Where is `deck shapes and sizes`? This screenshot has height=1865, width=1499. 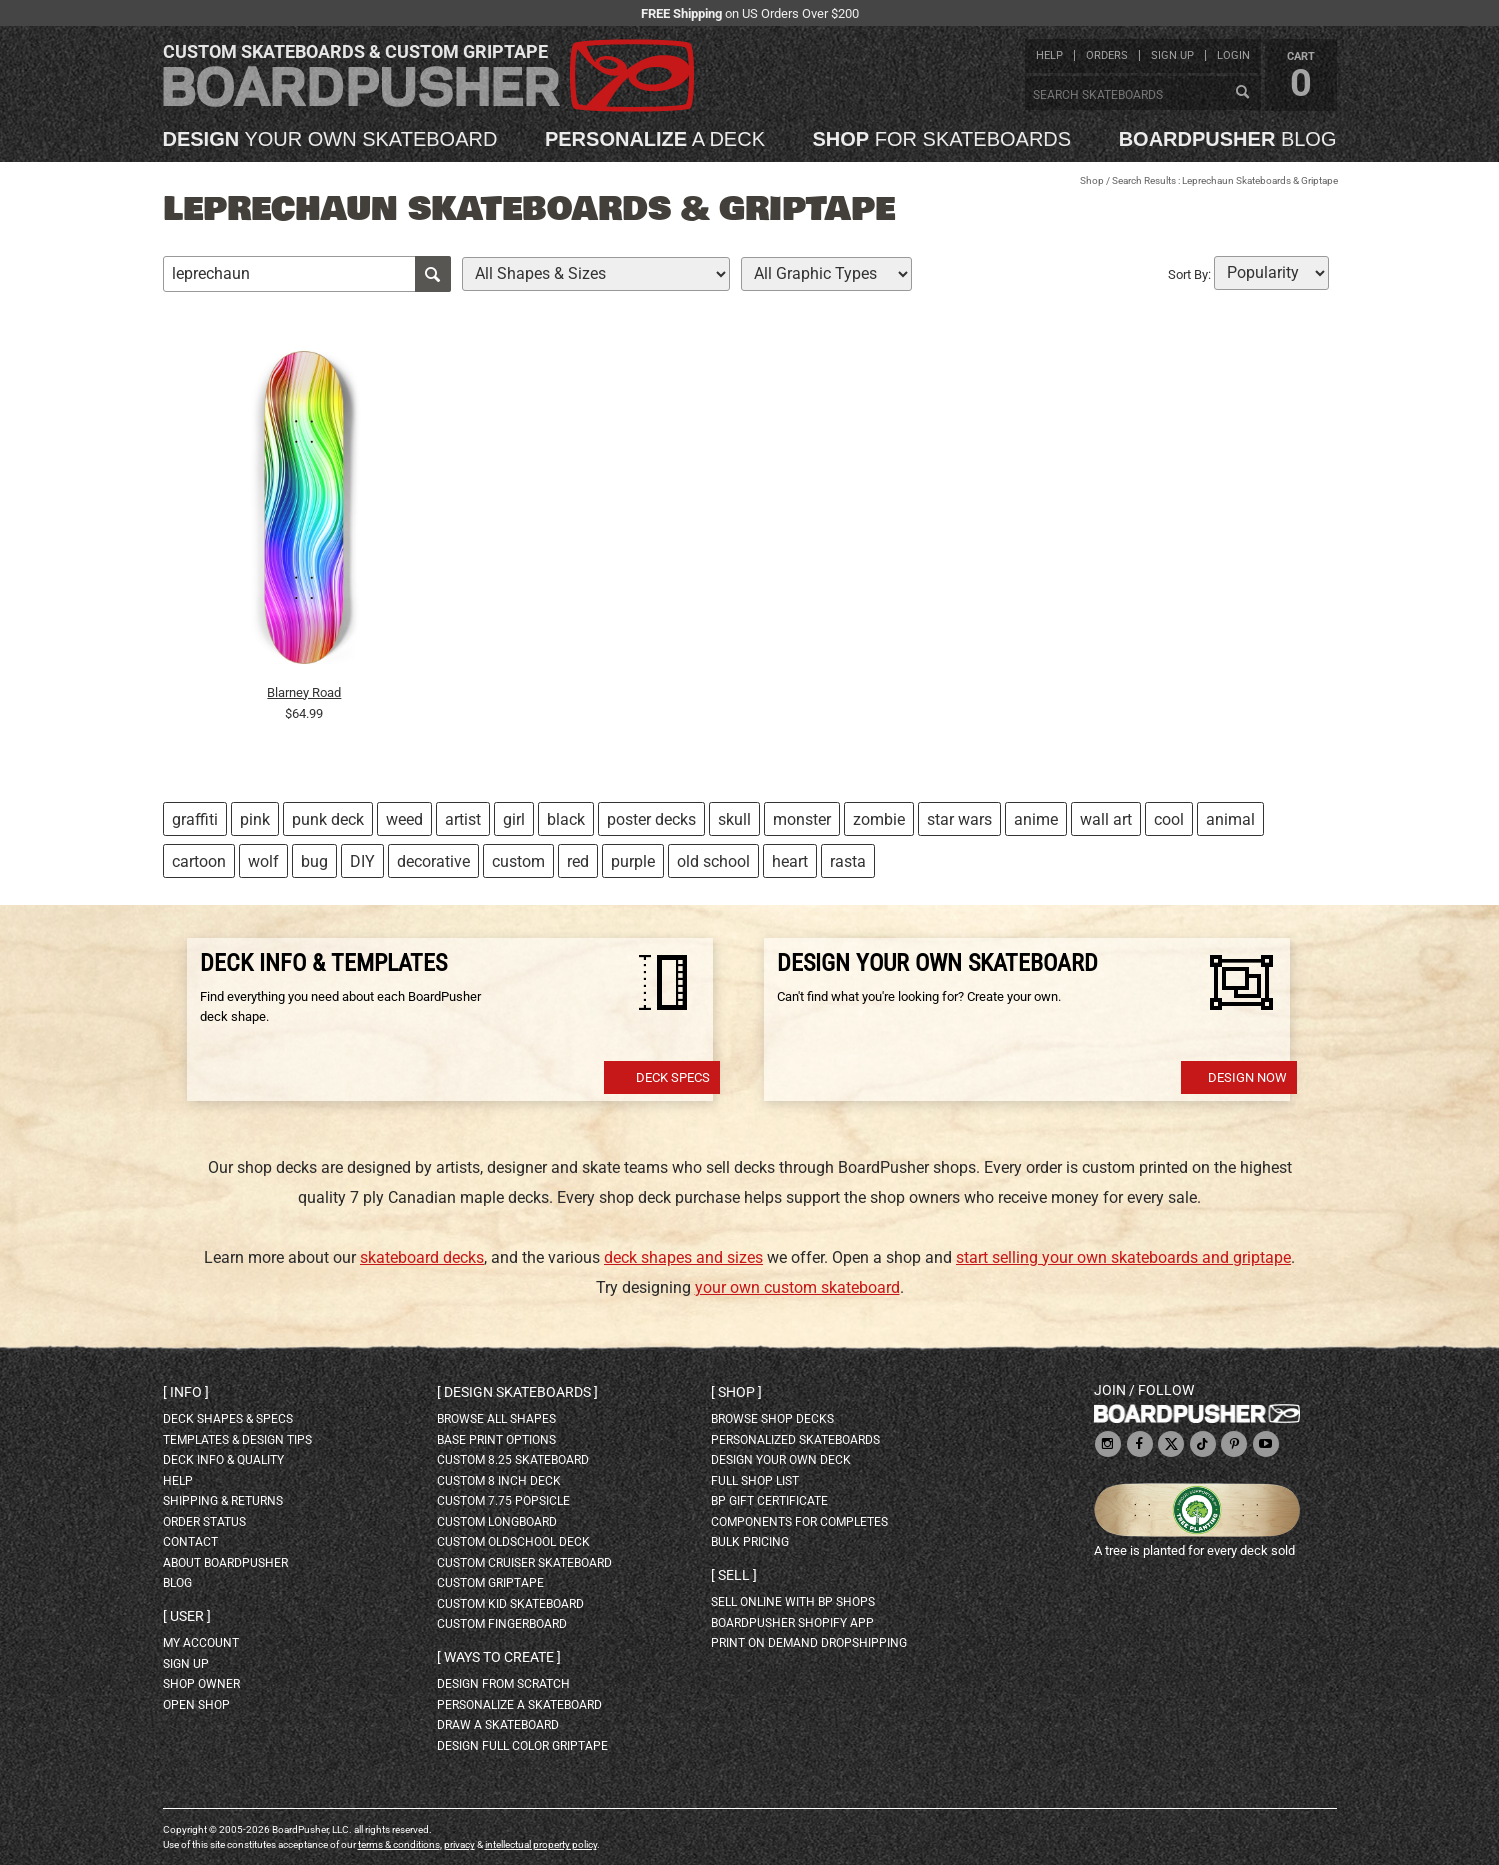 deck shapes and sizes is located at coordinates (683, 1257).